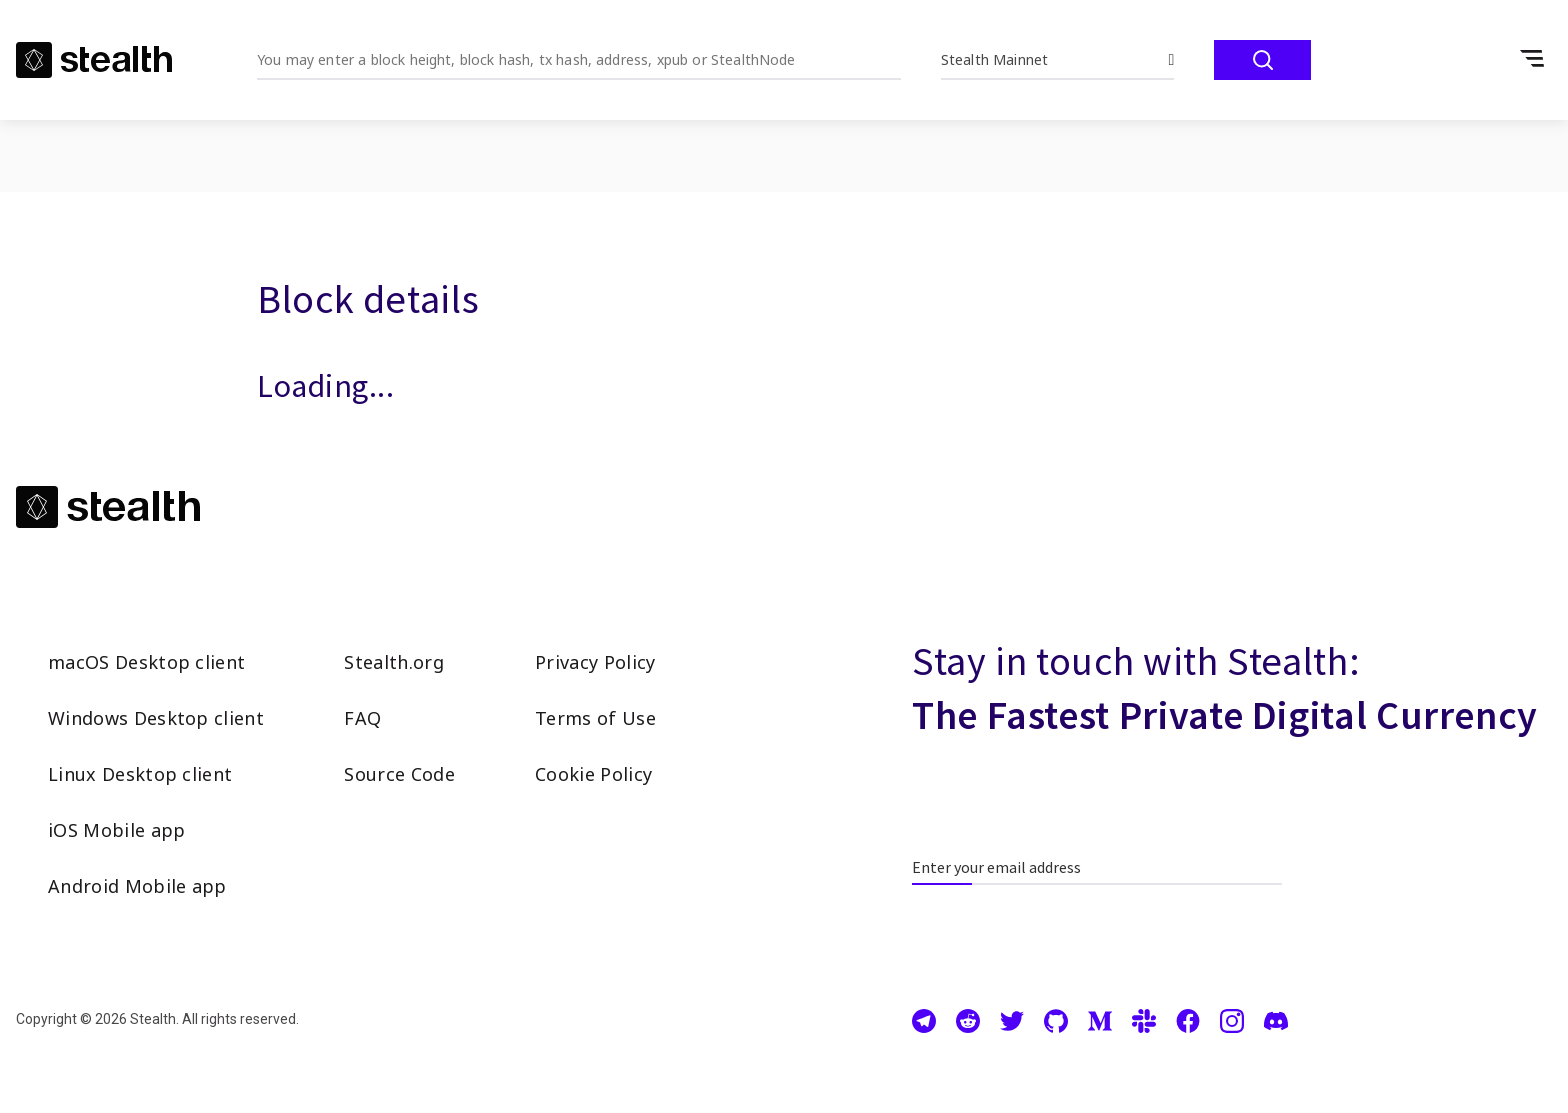 The height and width of the screenshot is (1113, 1568). What do you see at coordinates (362, 718) in the screenshot?
I see `FAQ` at bounding box center [362, 718].